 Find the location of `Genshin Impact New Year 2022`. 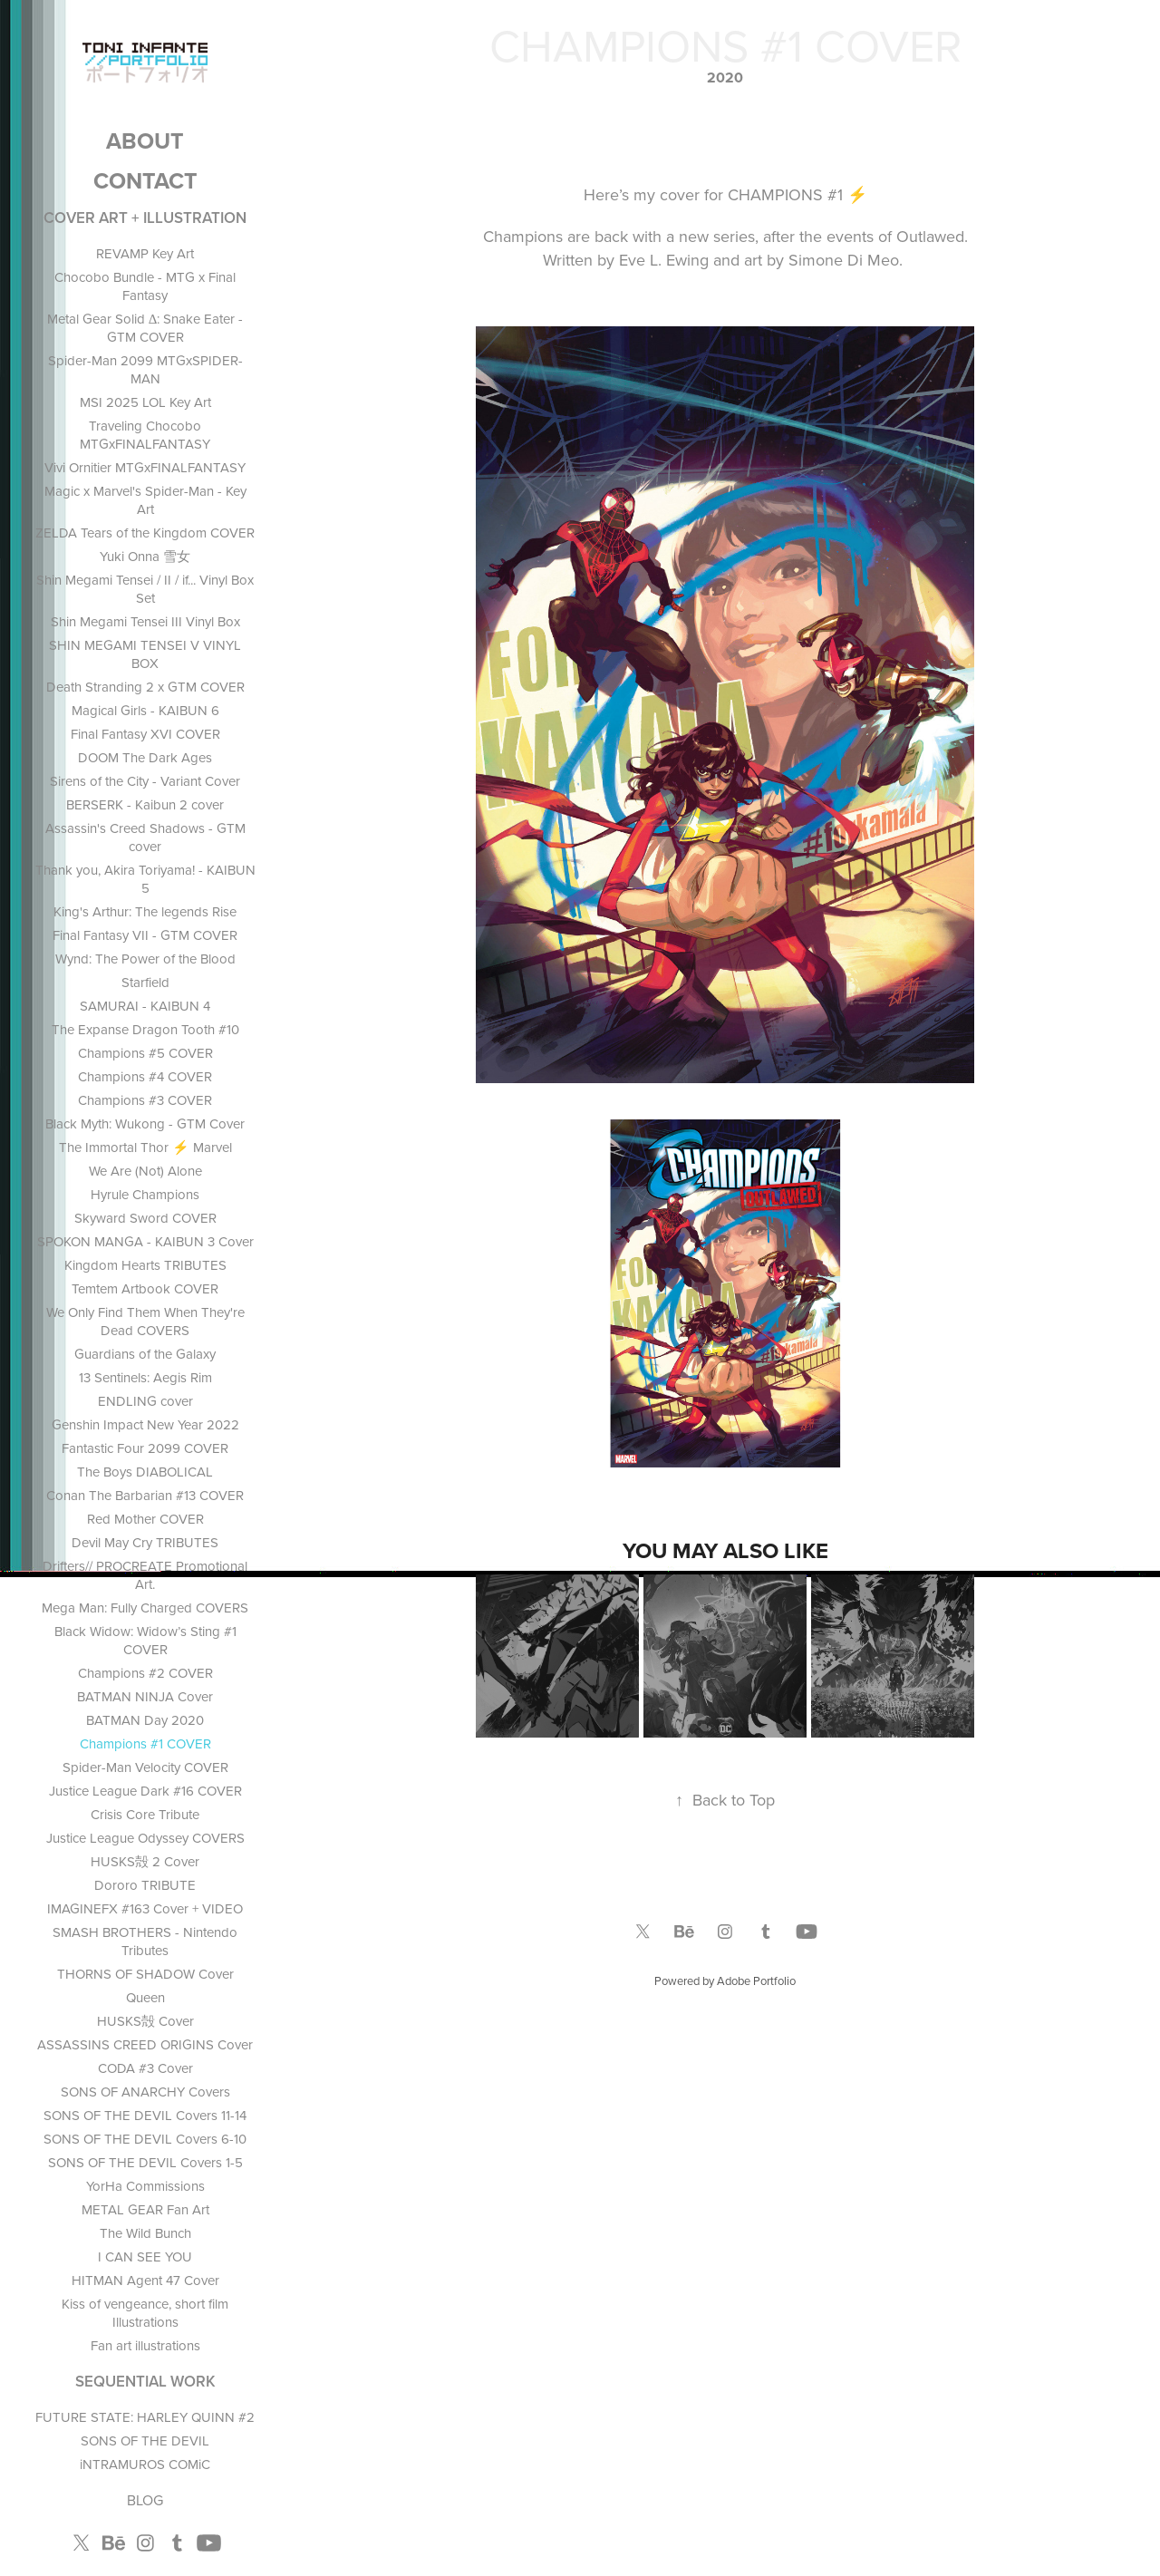

Genshin Impact New Year 2022 is located at coordinates (145, 1424).